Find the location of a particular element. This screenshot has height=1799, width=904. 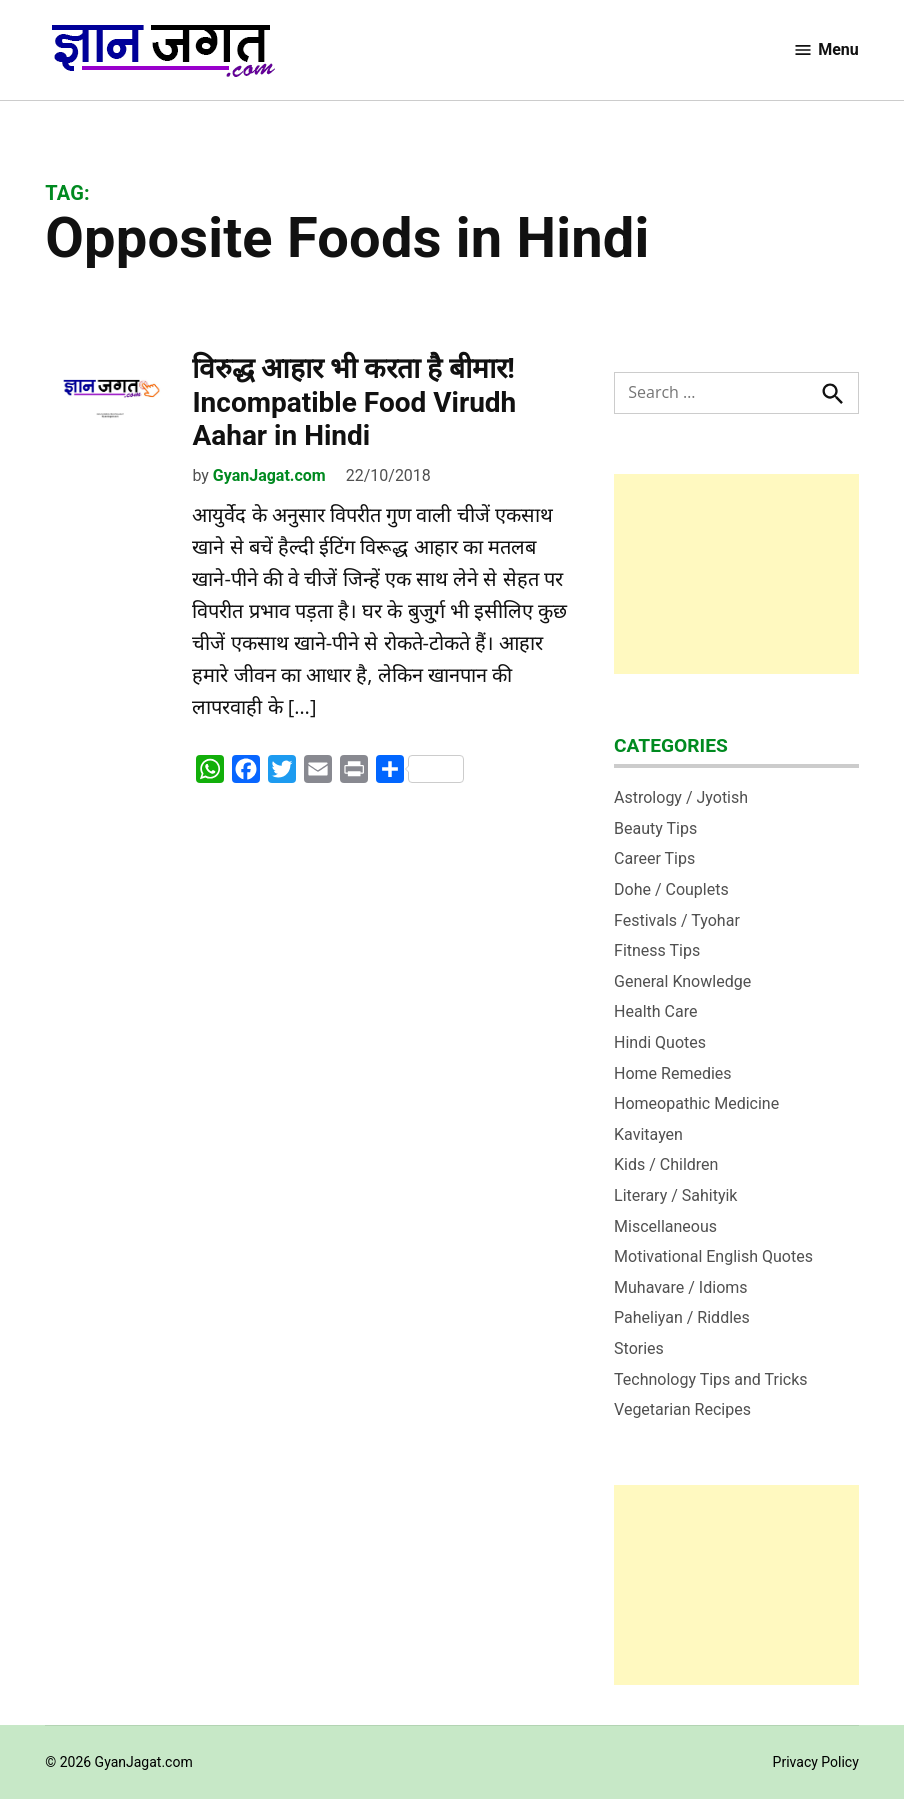

Literary / Sahityik is located at coordinates (675, 1195).